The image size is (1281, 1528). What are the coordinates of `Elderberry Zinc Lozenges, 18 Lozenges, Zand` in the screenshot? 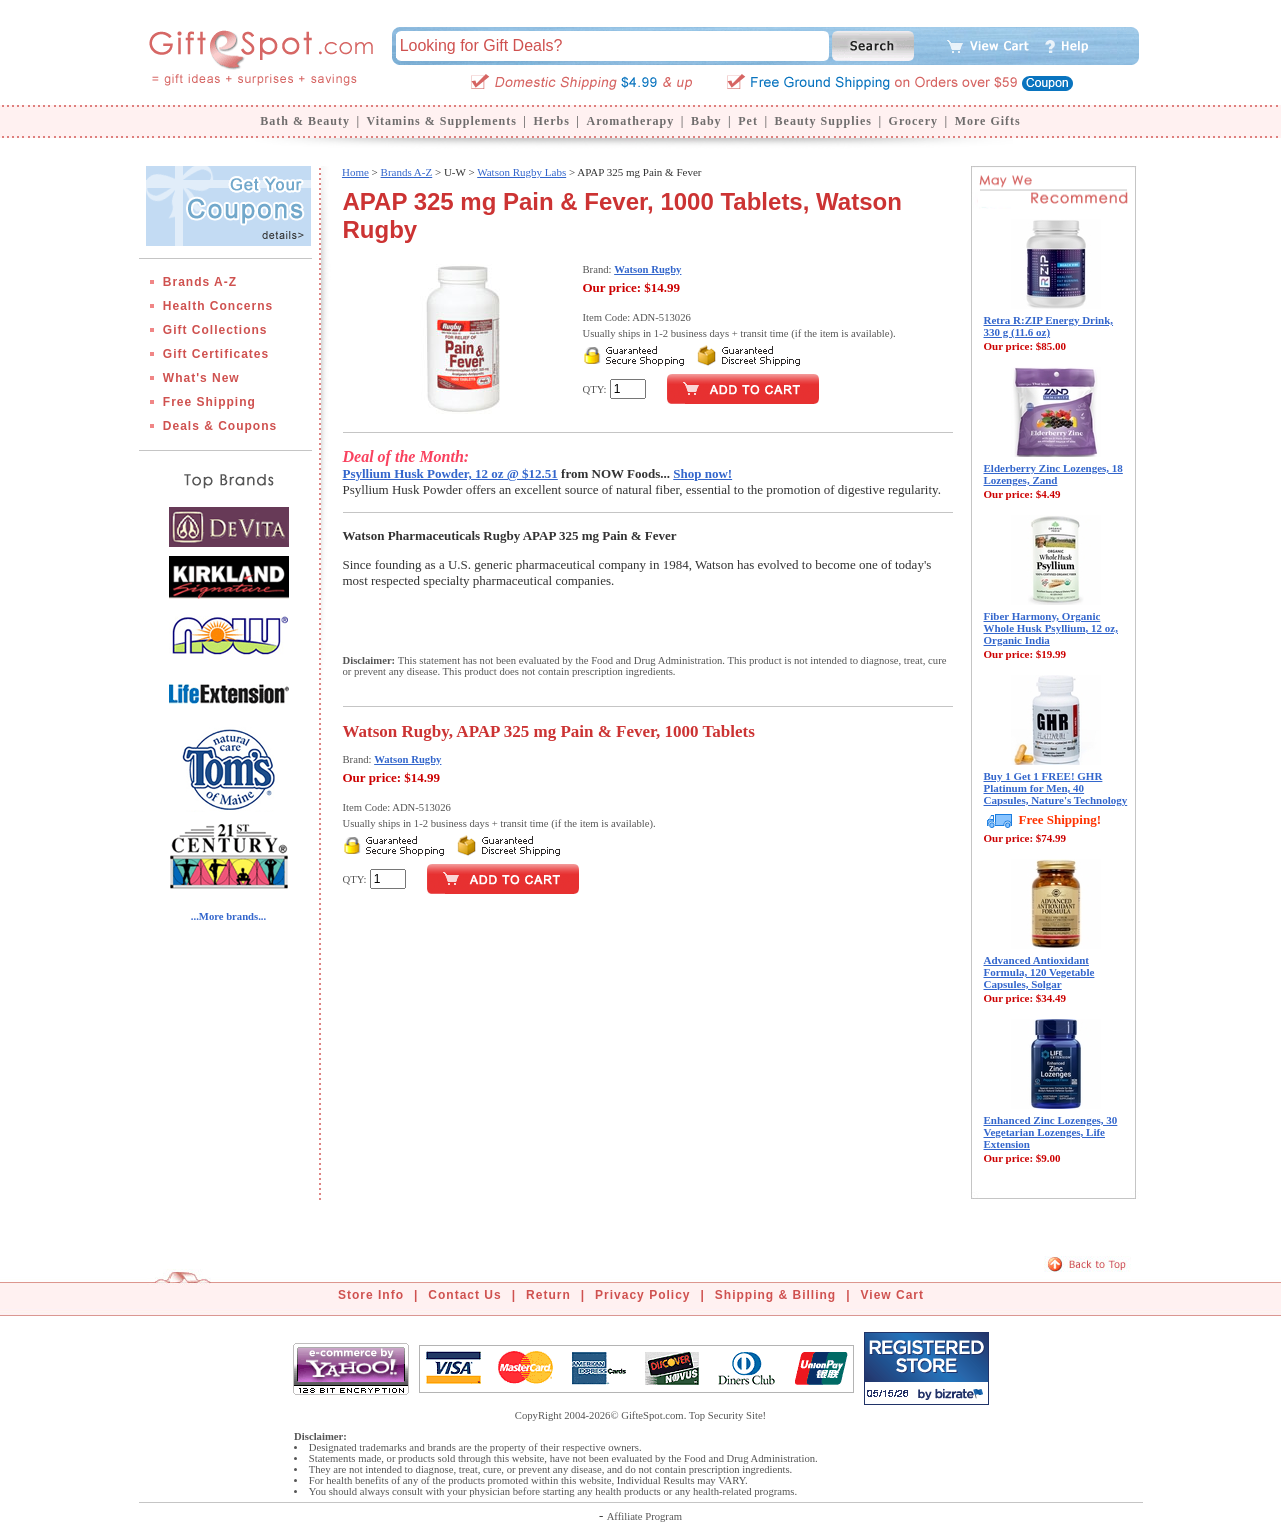 It's located at (1053, 474).